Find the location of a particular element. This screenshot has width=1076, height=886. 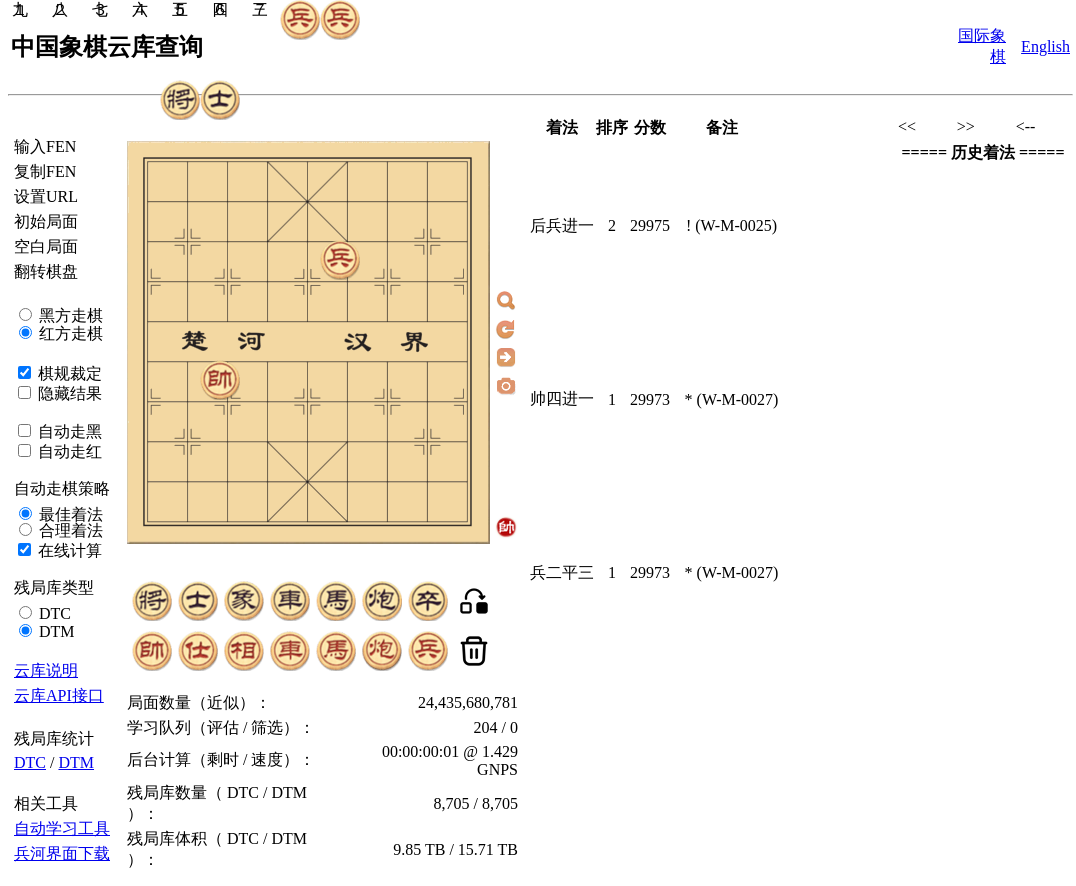

云库说明 is located at coordinates (46, 670).